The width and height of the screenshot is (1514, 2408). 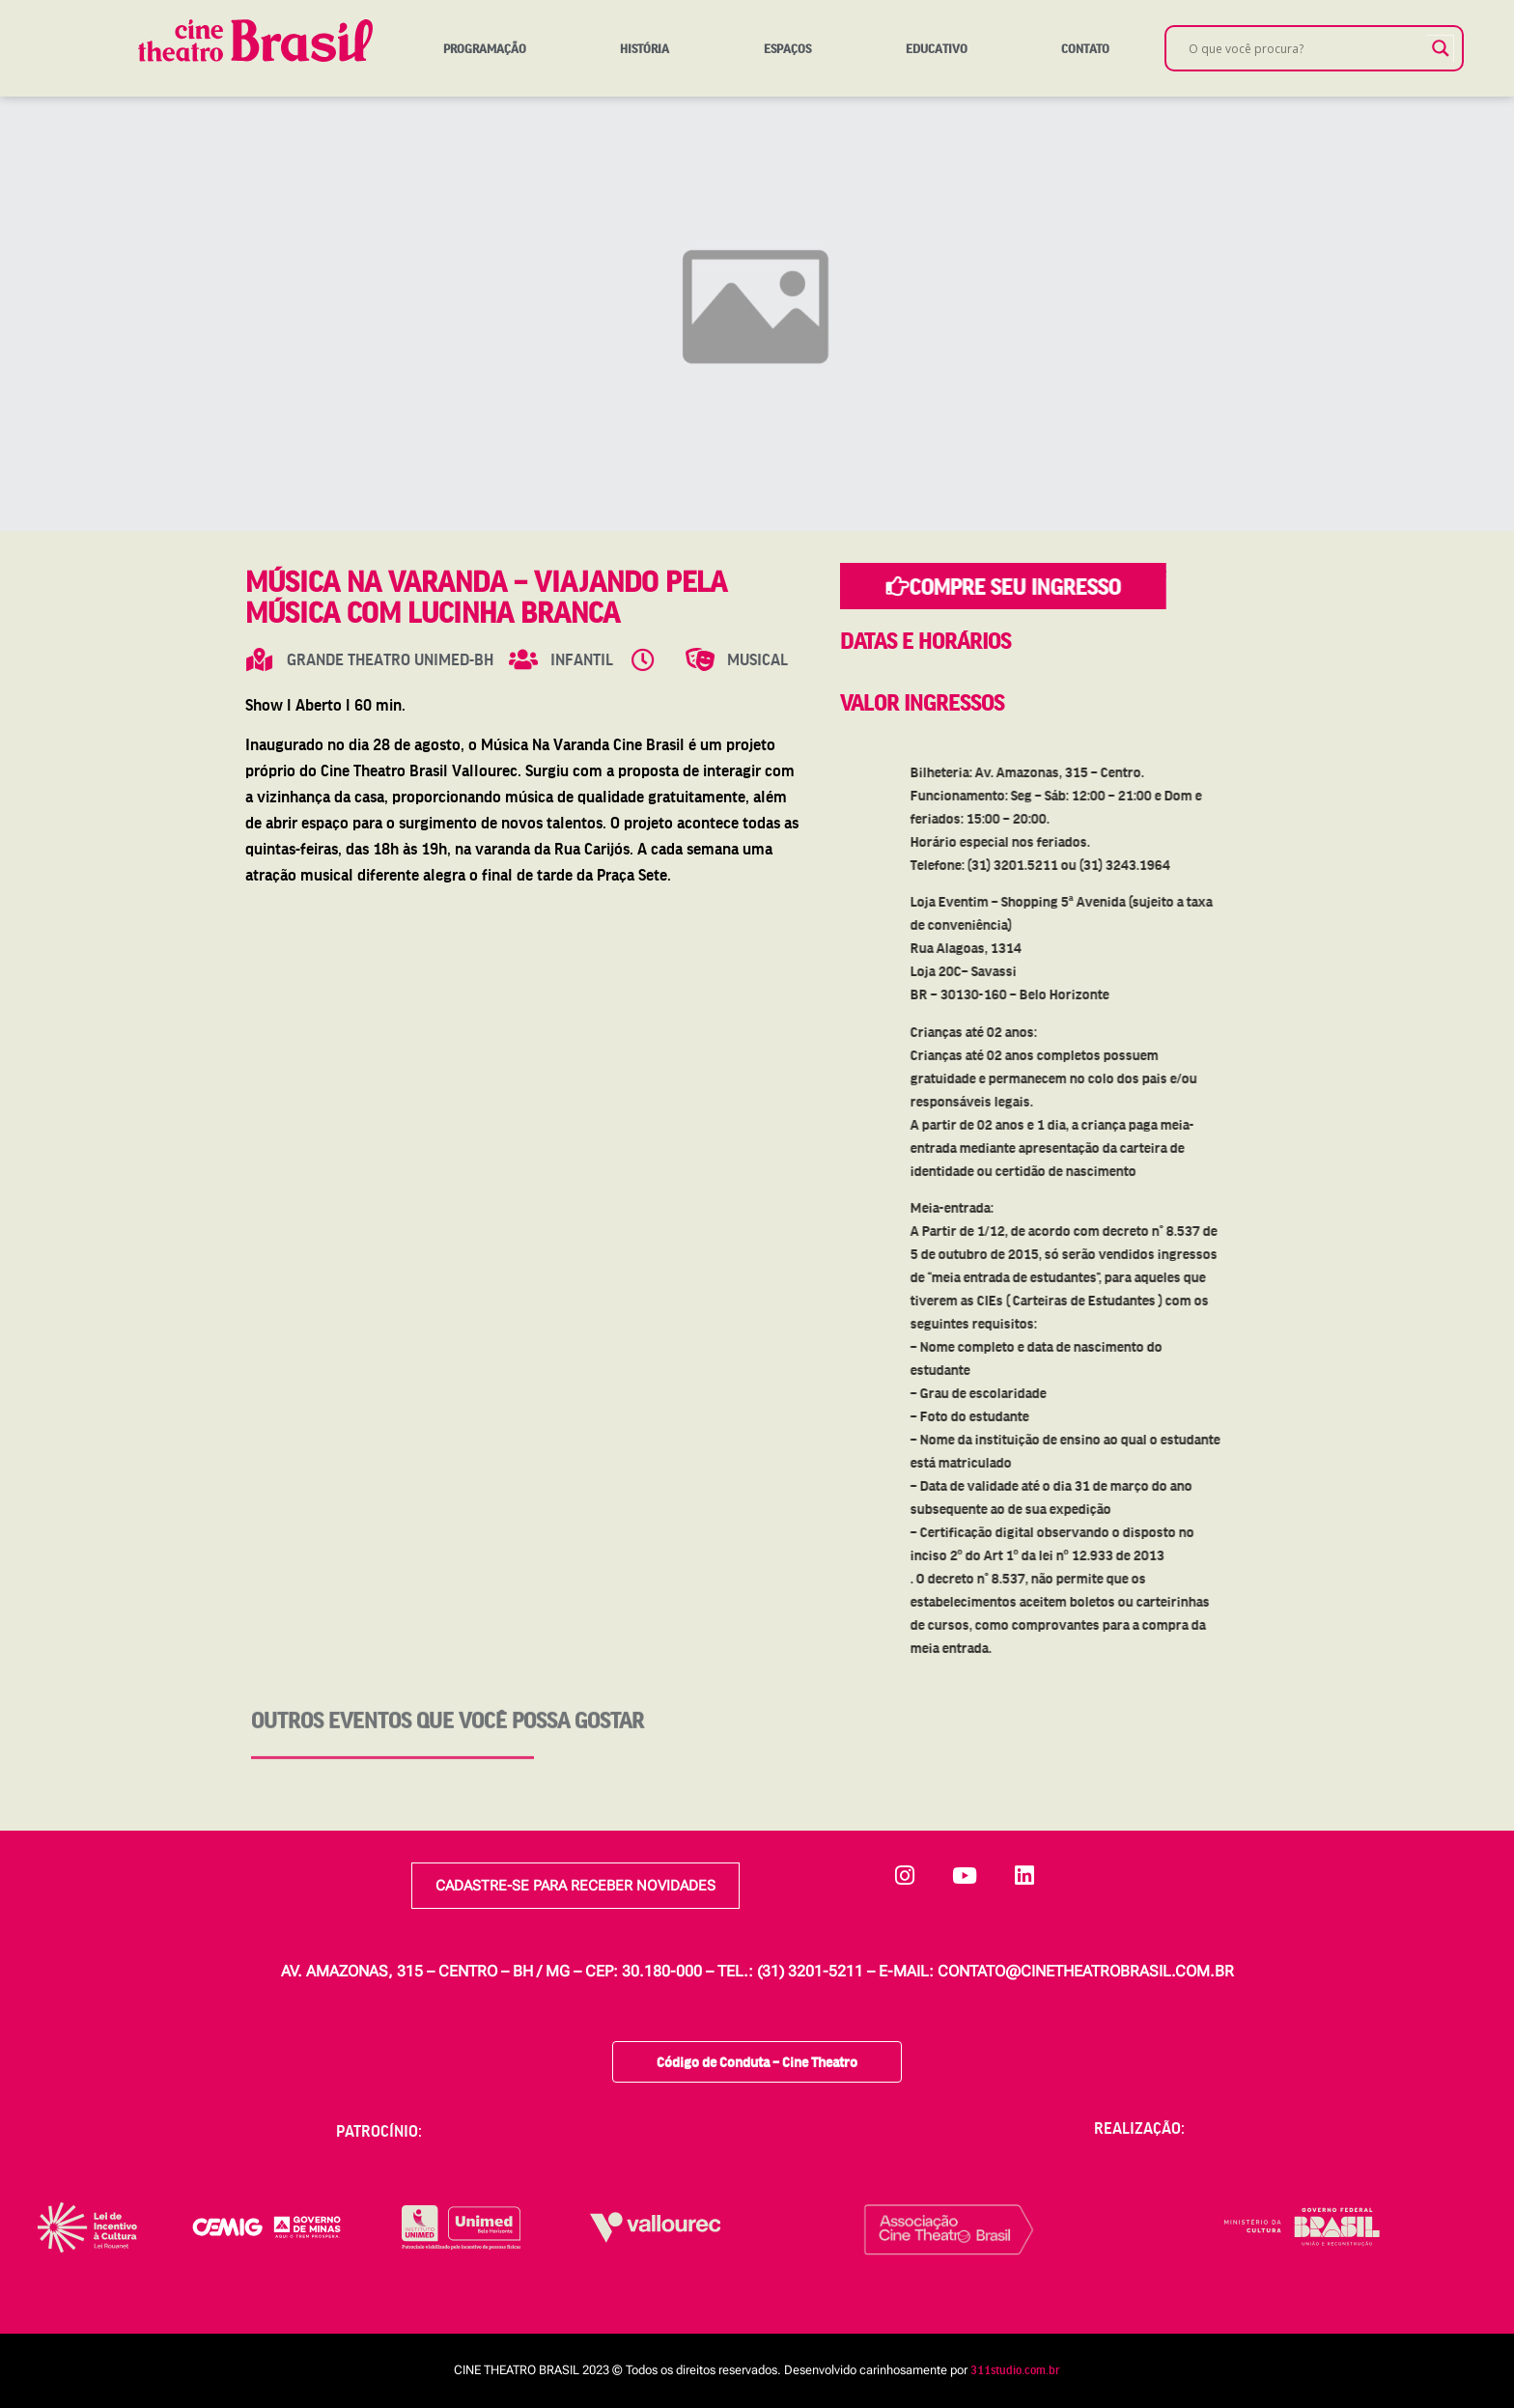 I want to click on História, so click(x=644, y=48).